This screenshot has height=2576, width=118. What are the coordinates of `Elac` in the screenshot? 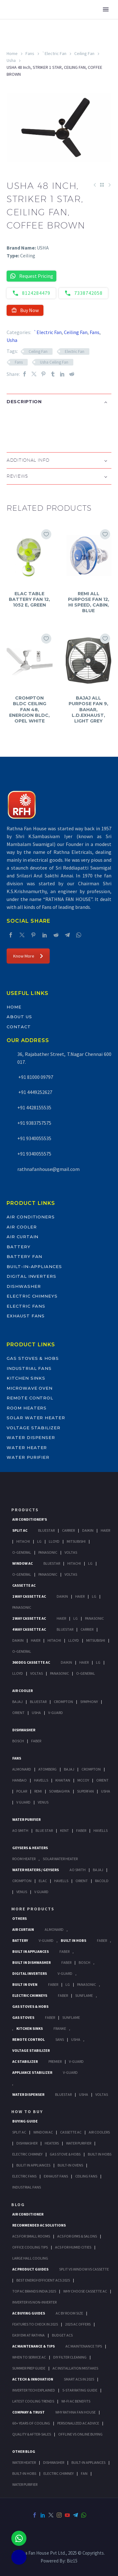 It's located at (43, 1880).